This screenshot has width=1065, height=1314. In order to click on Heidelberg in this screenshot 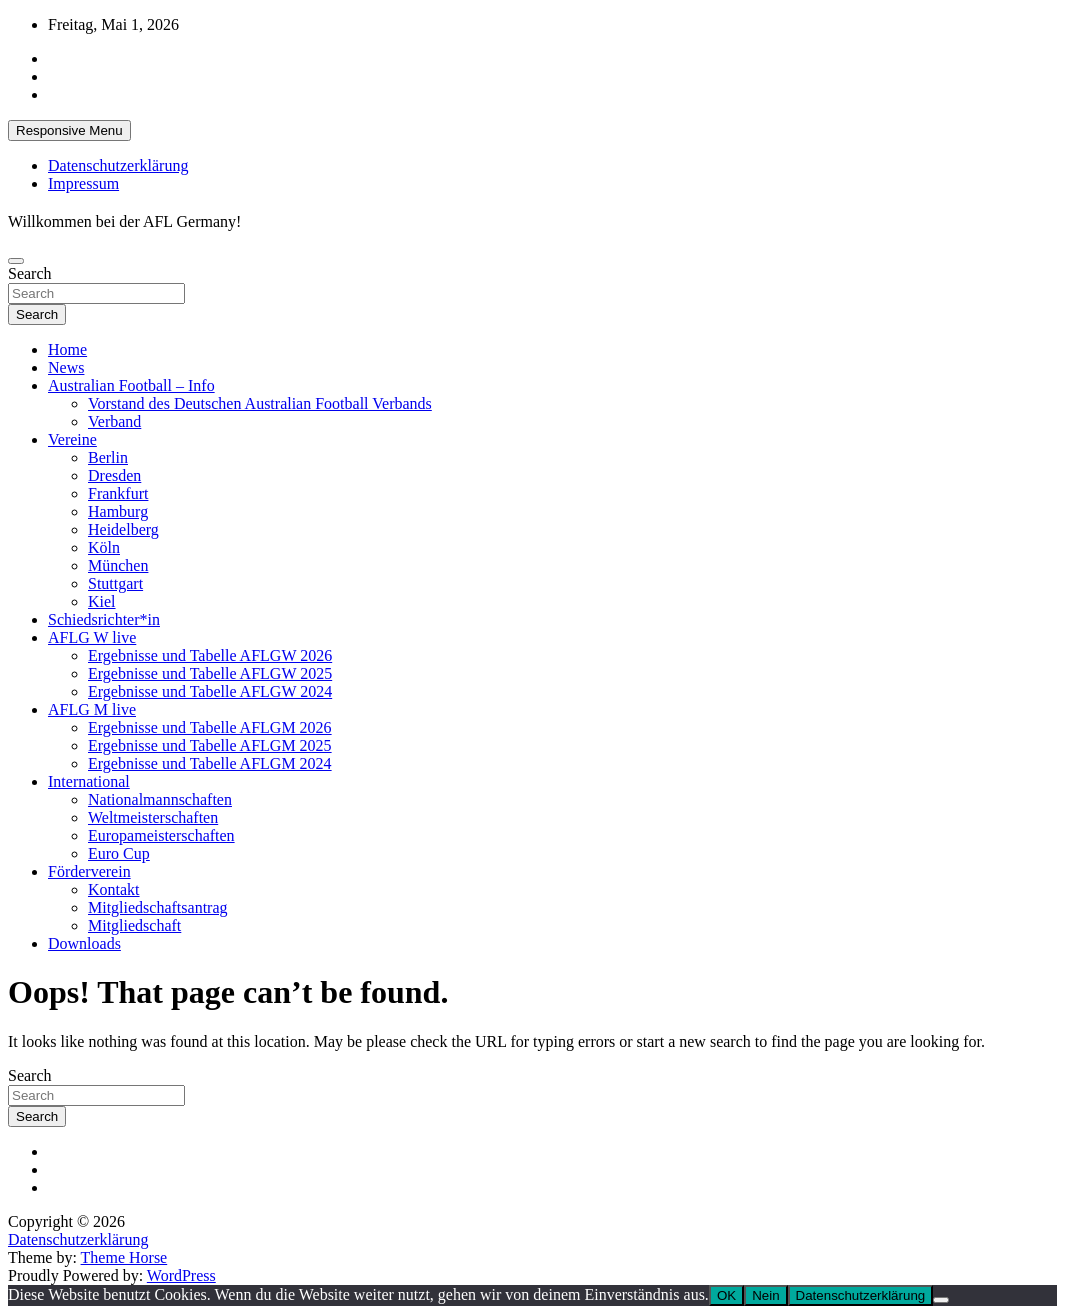, I will do `click(123, 529)`.